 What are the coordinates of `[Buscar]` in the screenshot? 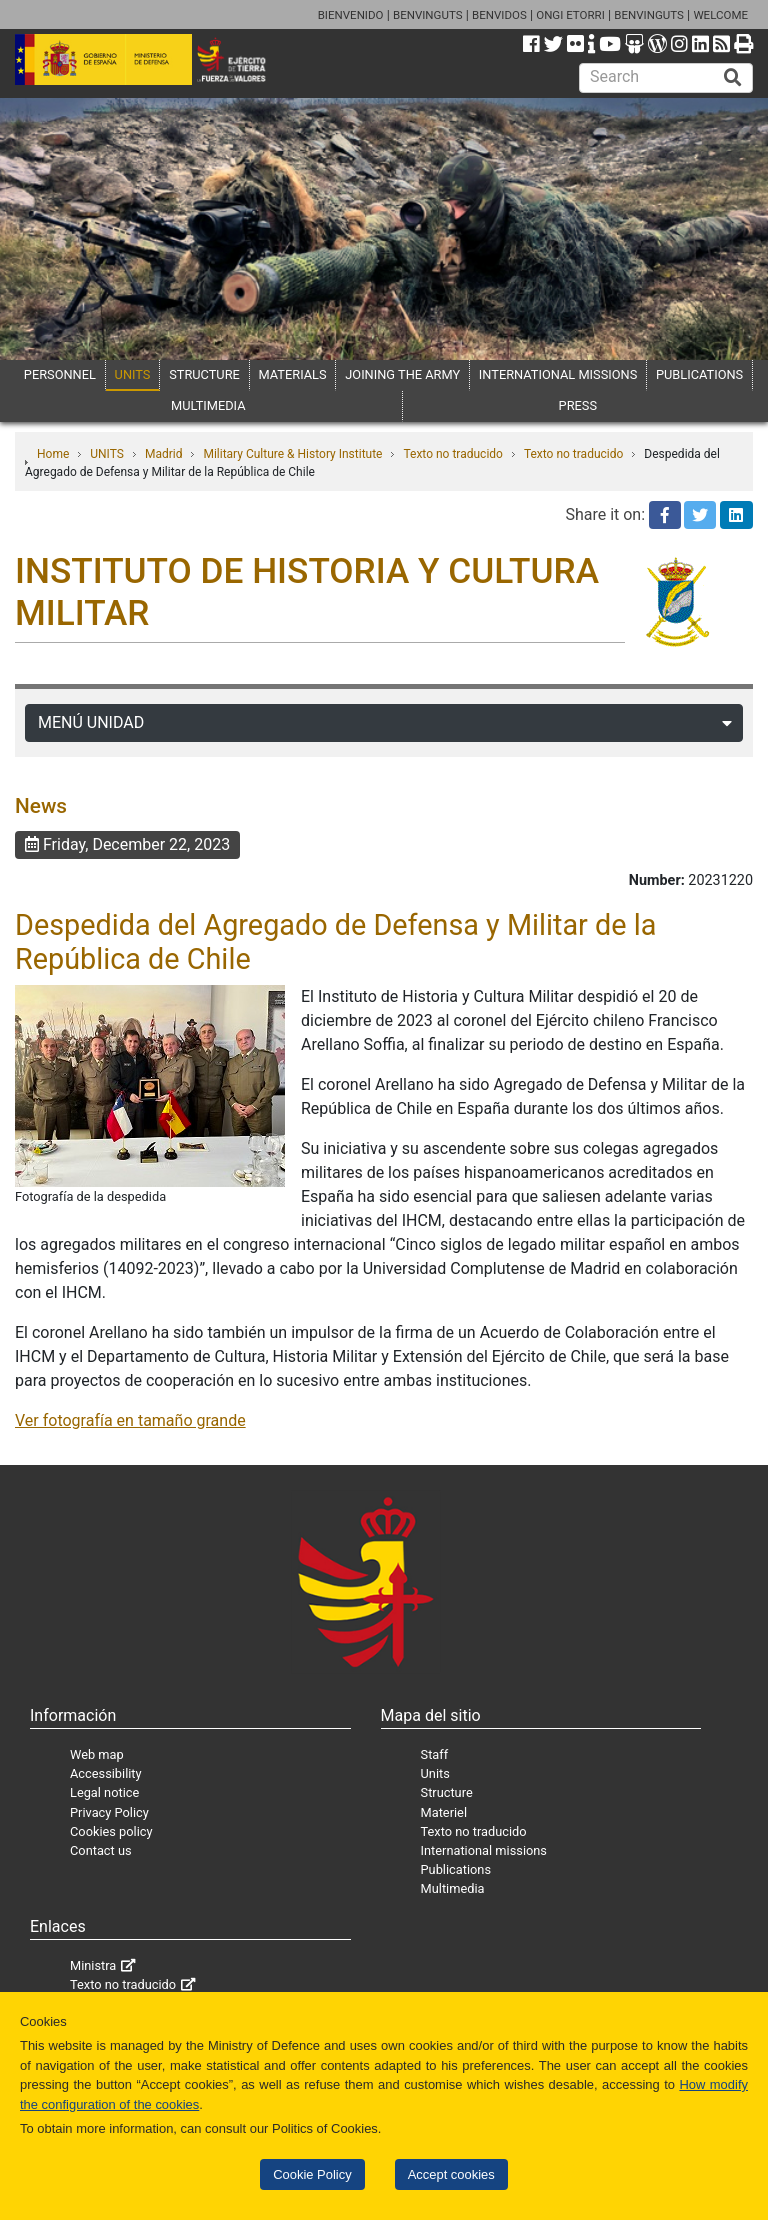 It's located at (733, 78).